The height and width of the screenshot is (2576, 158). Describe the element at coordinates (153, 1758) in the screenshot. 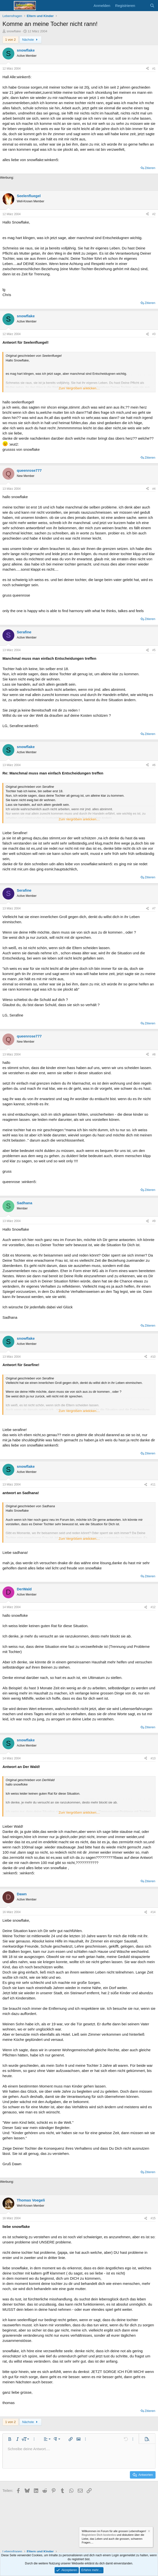

I see `#13` at that location.